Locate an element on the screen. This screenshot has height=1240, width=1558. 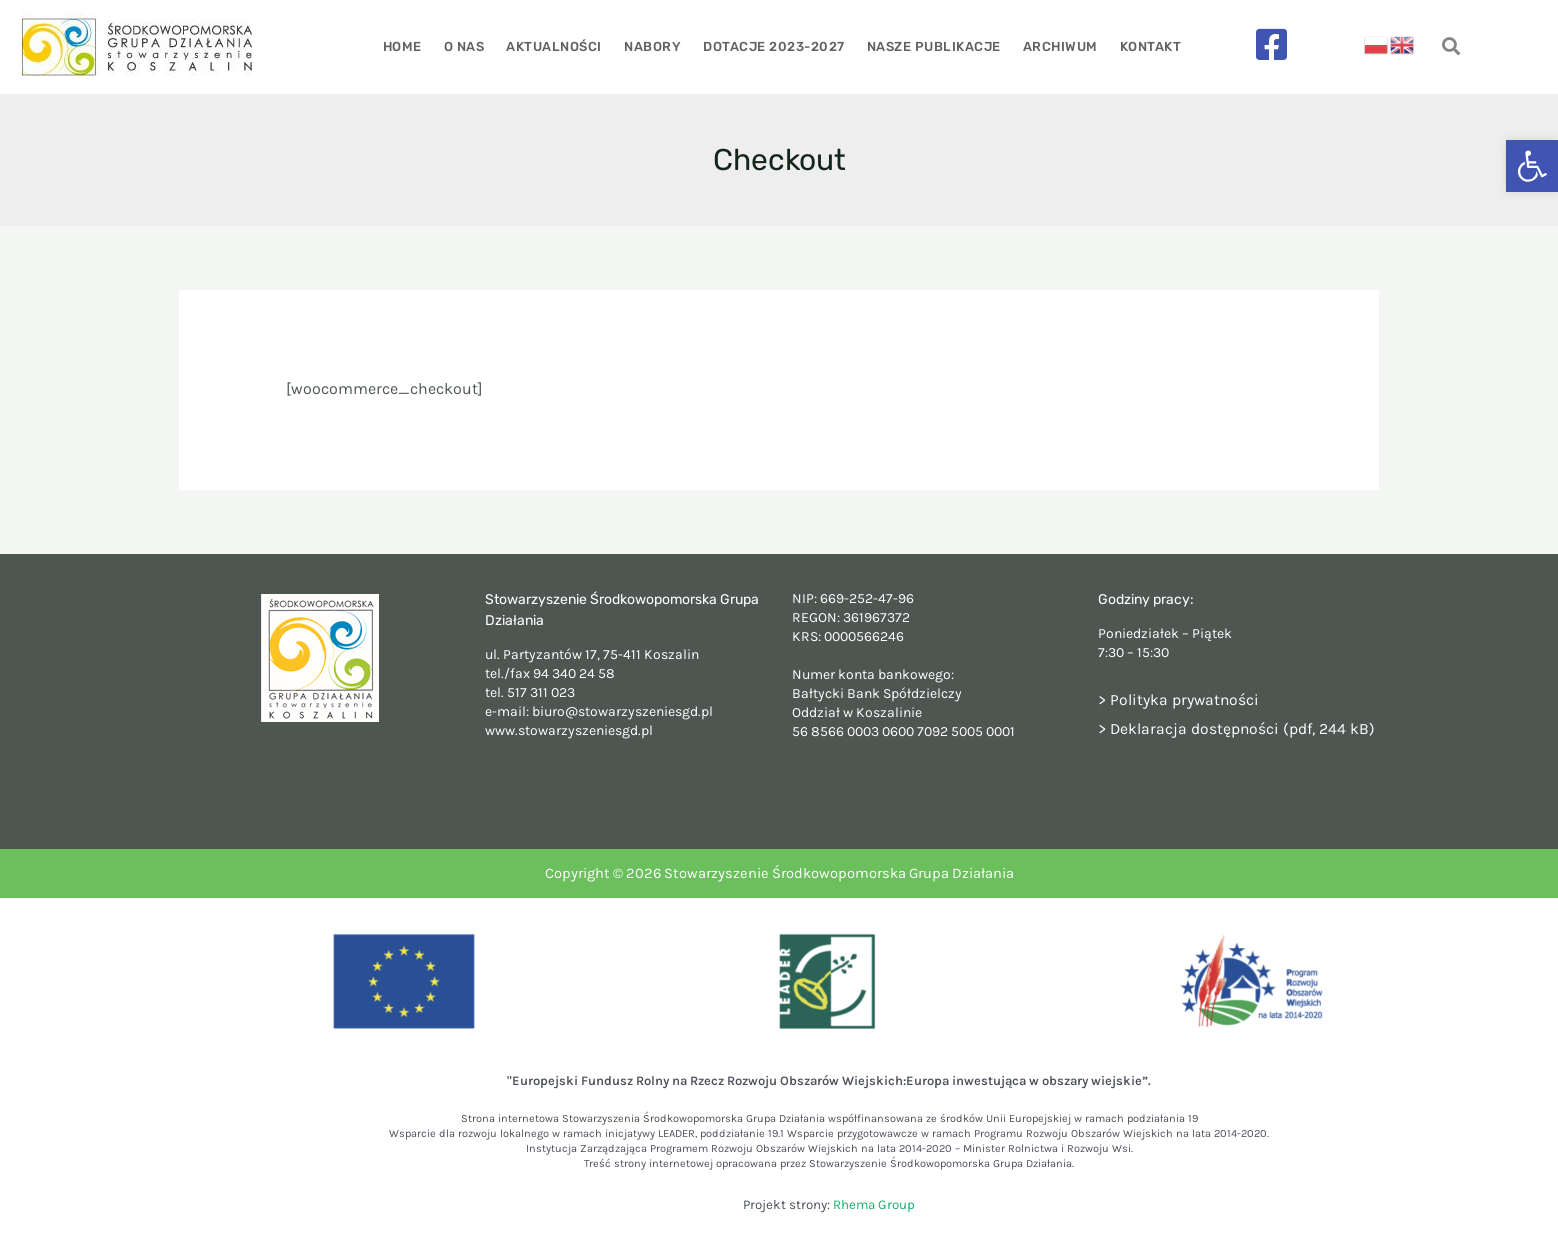
O nas is located at coordinates (469, 46).